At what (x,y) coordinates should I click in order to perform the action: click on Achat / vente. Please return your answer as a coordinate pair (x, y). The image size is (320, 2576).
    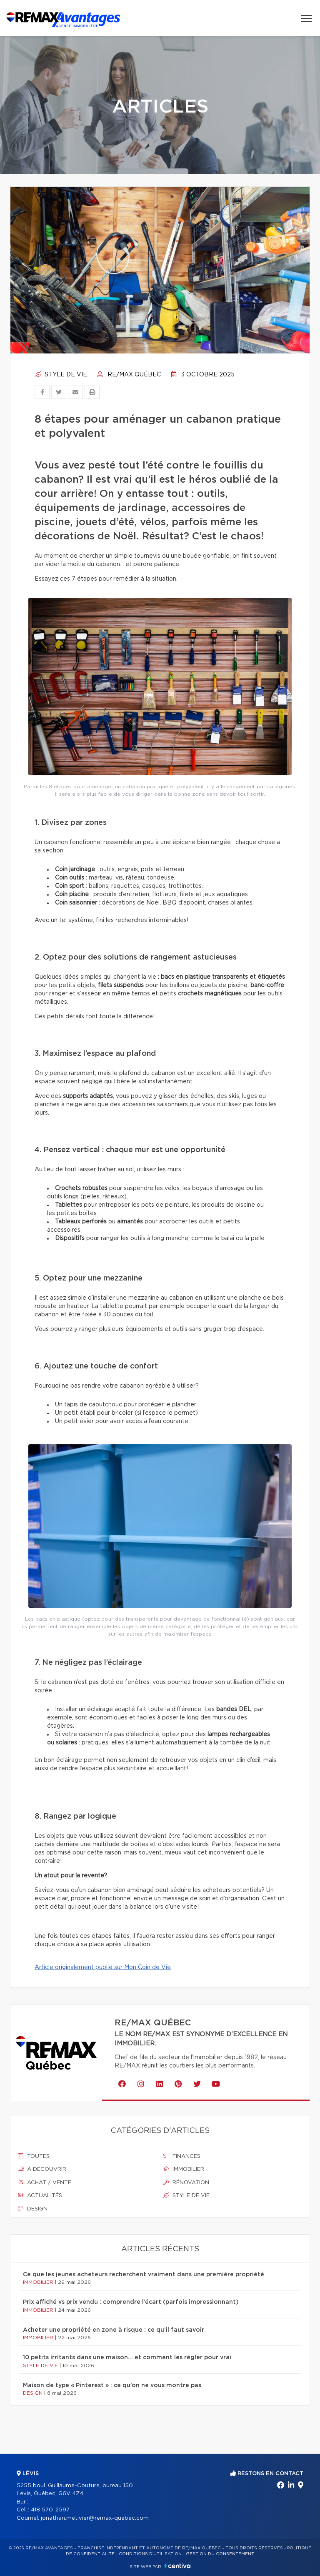
    Looking at the image, I should click on (44, 2182).